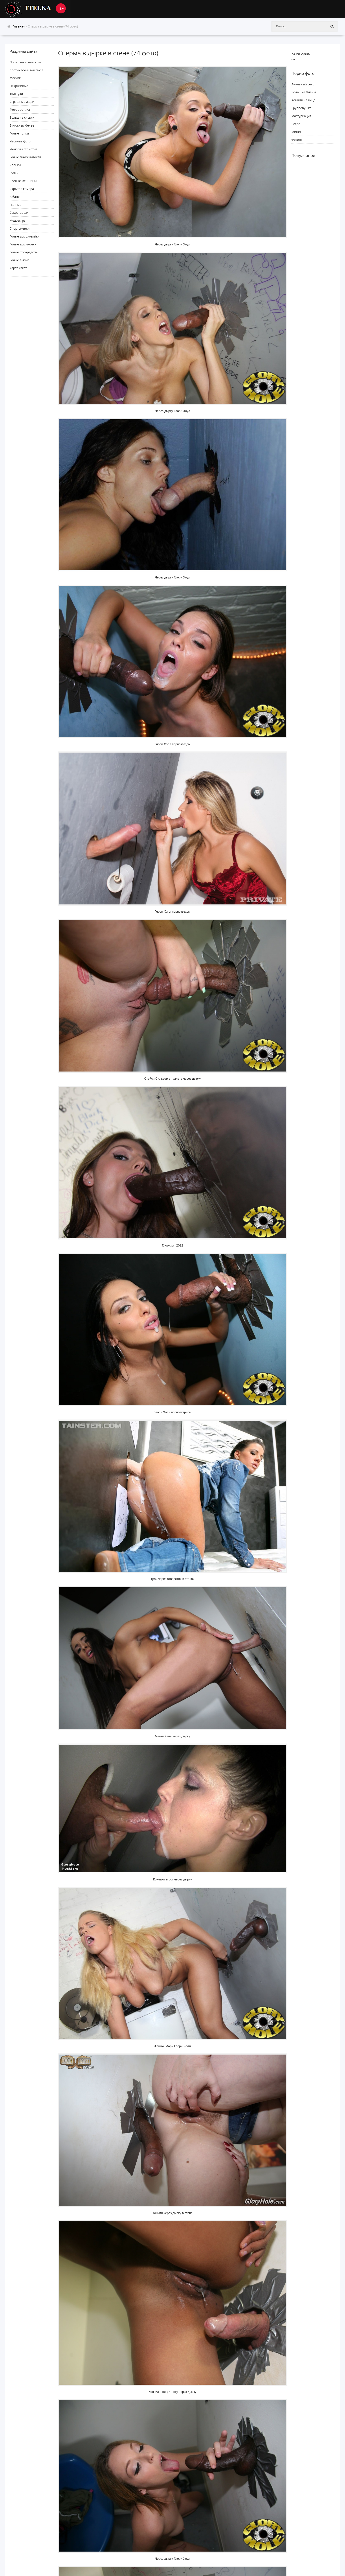  I want to click on Секретарши, so click(19, 212).